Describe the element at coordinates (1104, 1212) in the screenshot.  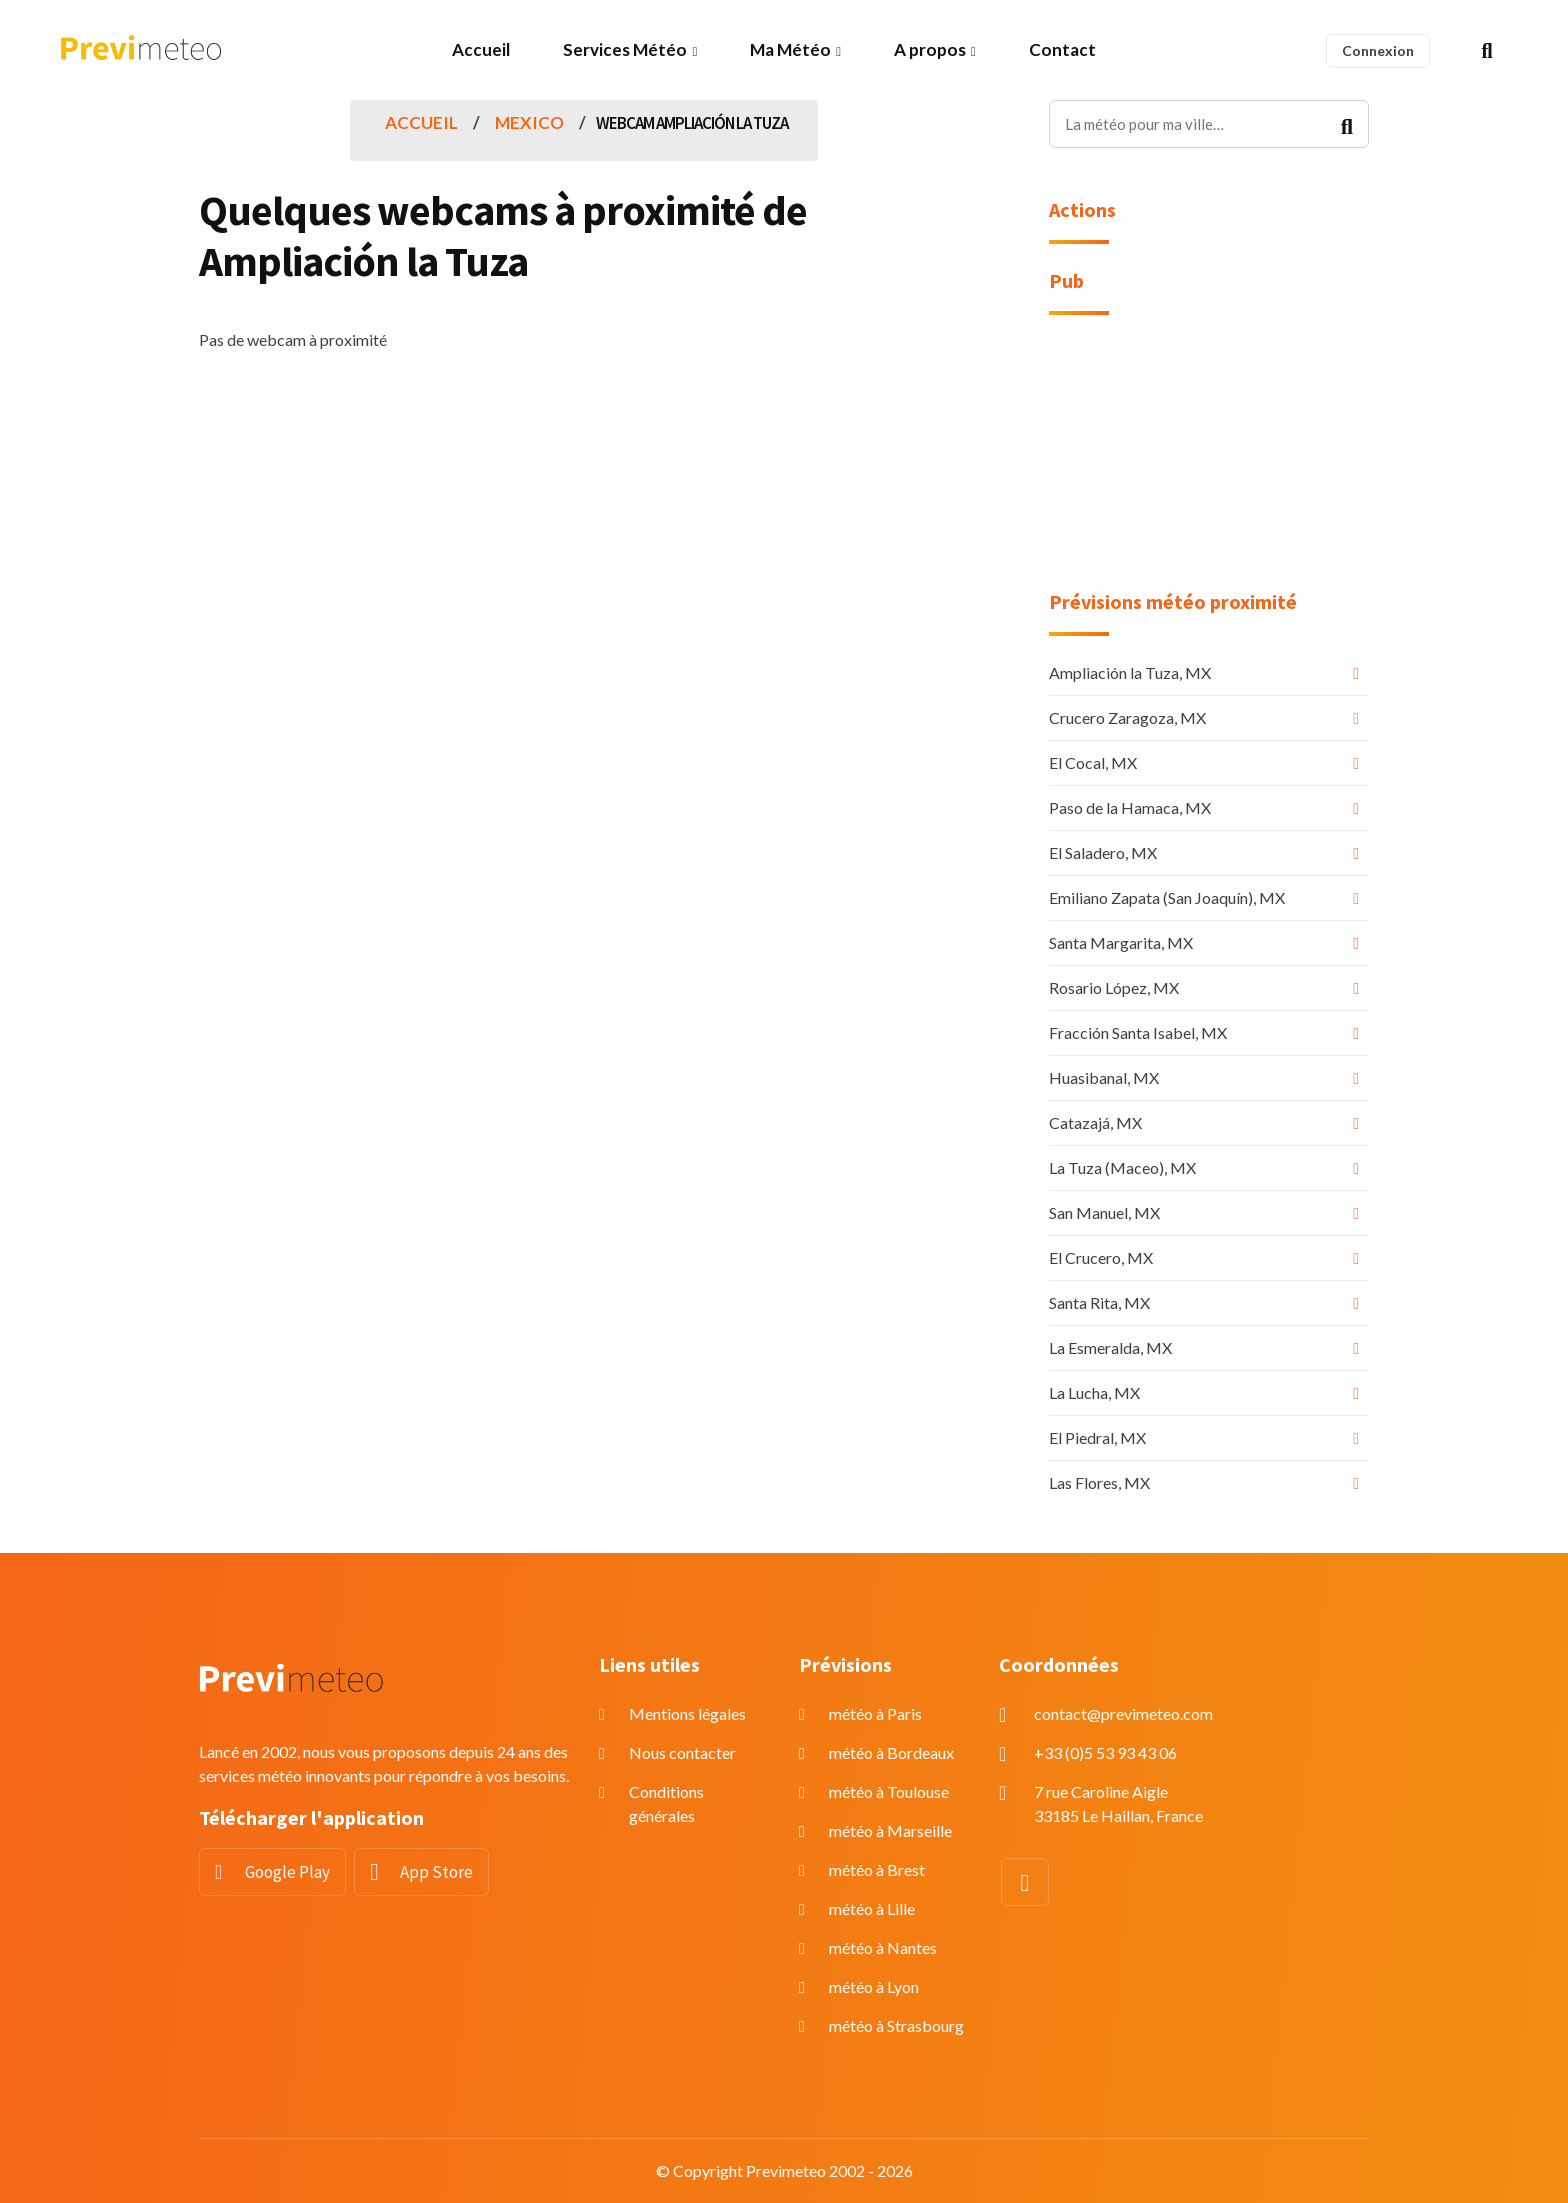
I see `San Manuel, MX` at that location.